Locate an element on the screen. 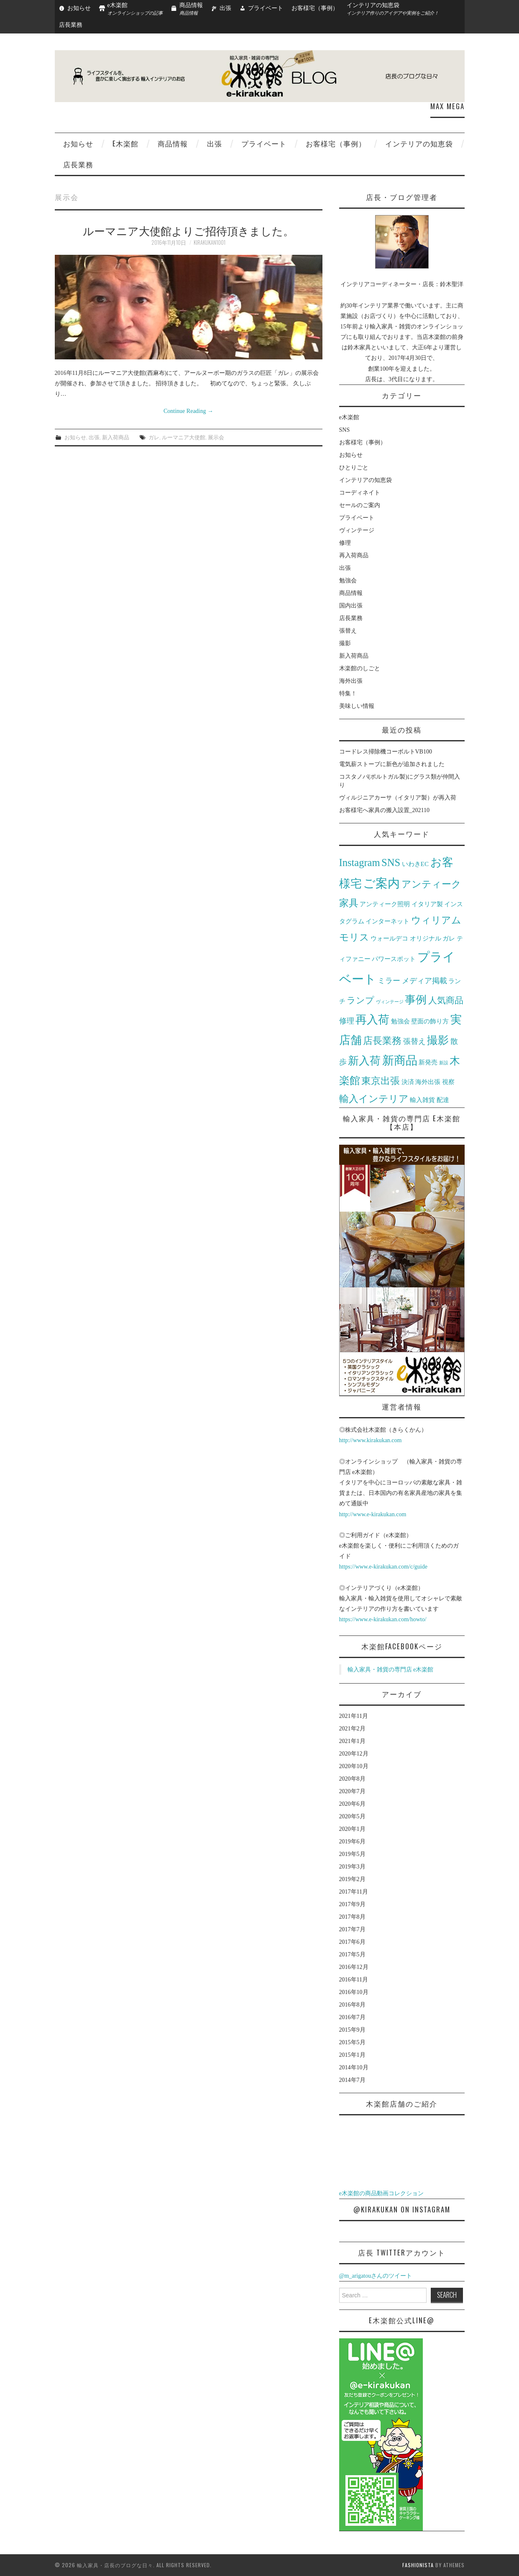 The width and height of the screenshot is (519, 2576). 2015年1月 is located at coordinates (352, 2055).